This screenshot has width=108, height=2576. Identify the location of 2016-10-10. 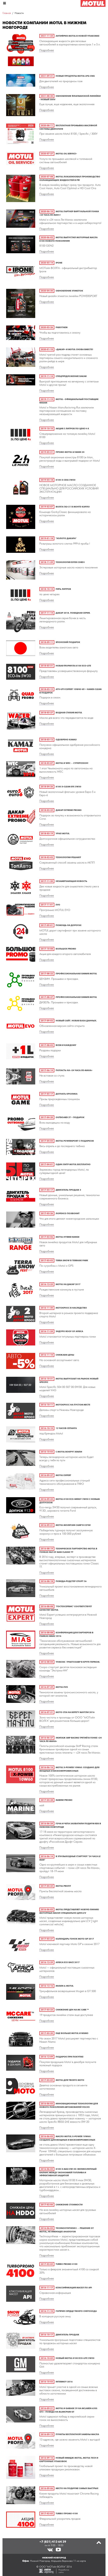
(47, 1428).